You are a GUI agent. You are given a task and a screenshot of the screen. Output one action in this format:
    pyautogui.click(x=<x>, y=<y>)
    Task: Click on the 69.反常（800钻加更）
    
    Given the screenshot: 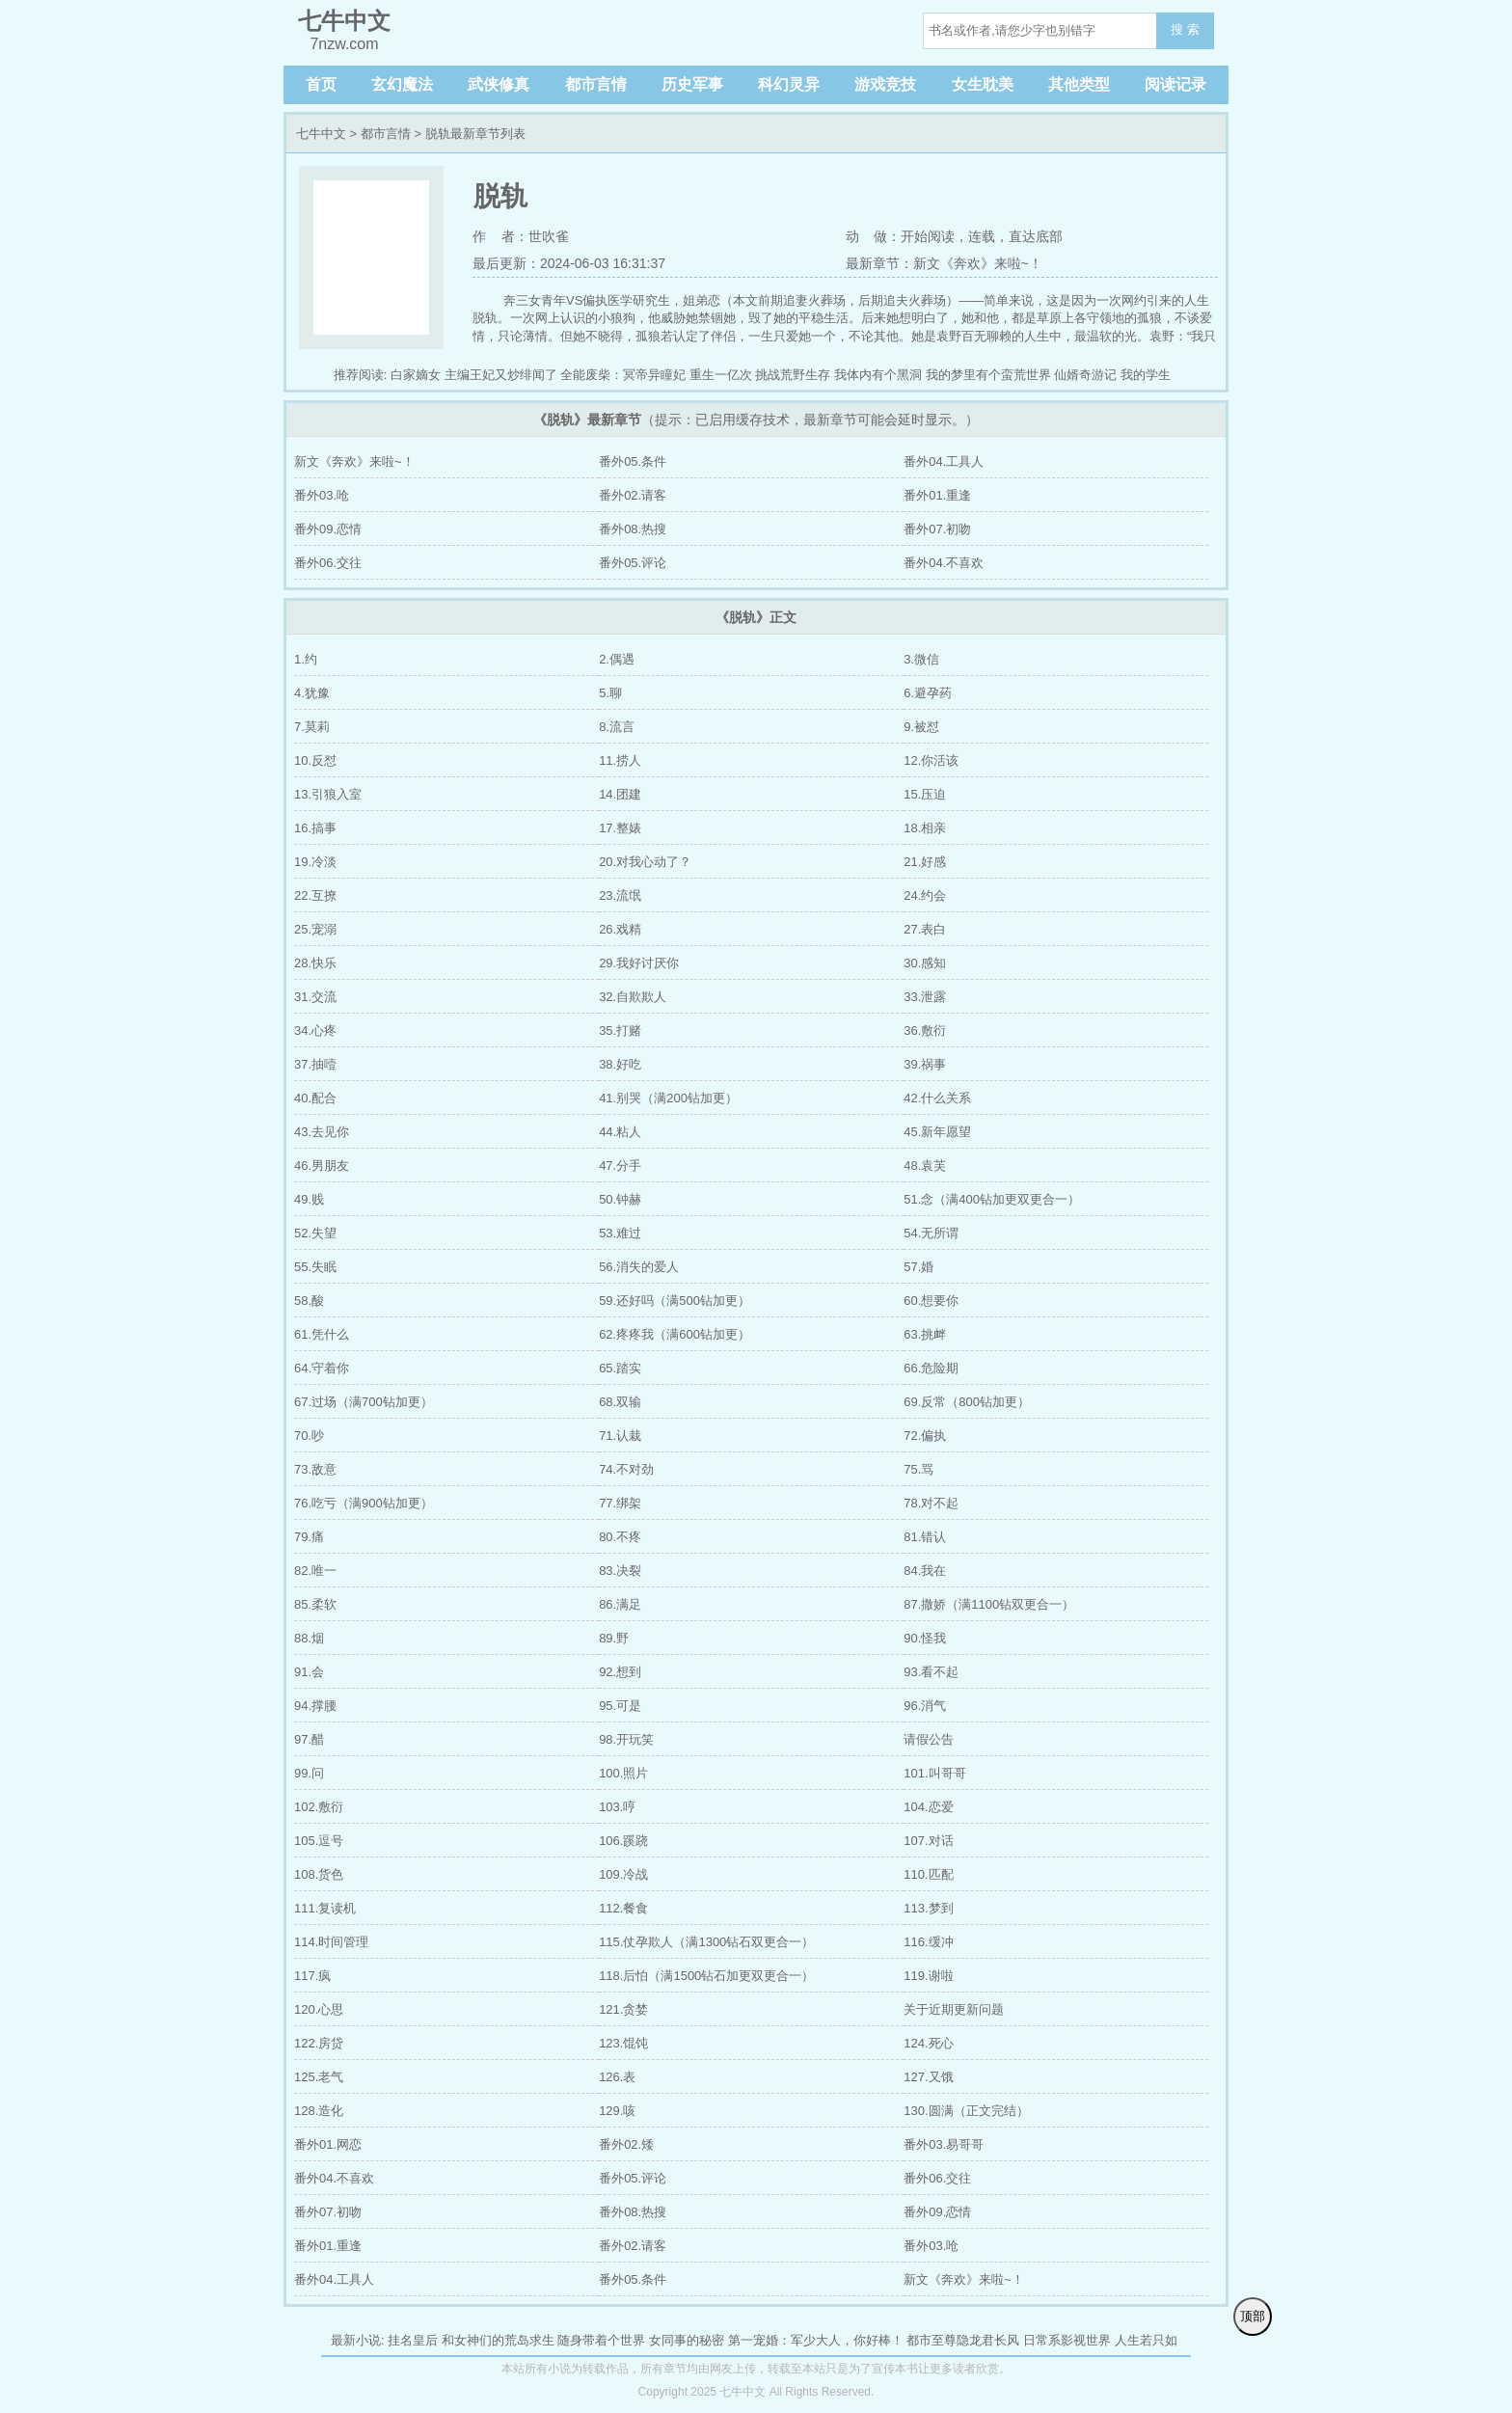 What is the action you would take?
    pyautogui.click(x=967, y=1402)
    